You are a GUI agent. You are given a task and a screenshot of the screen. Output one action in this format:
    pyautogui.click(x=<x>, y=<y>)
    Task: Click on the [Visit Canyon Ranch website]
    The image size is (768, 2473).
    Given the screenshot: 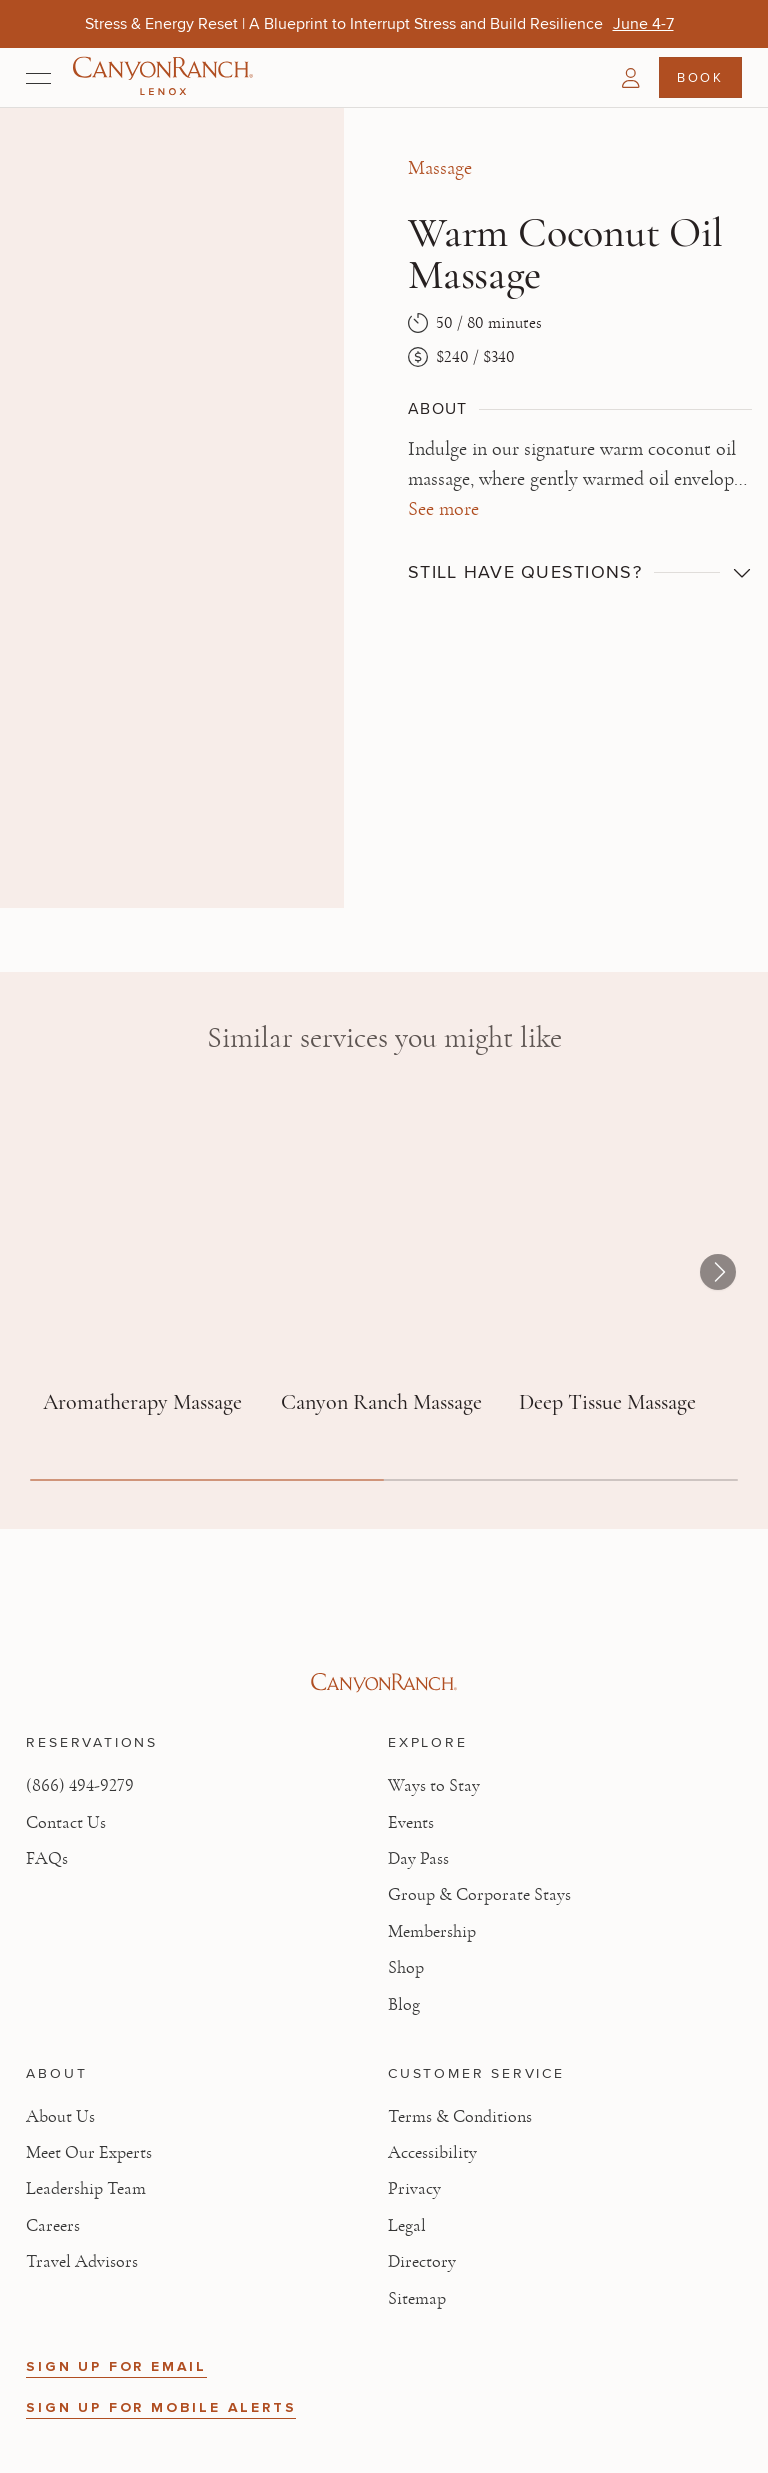 What is the action you would take?
    pyautogui.click(x=383, y=1683)
    